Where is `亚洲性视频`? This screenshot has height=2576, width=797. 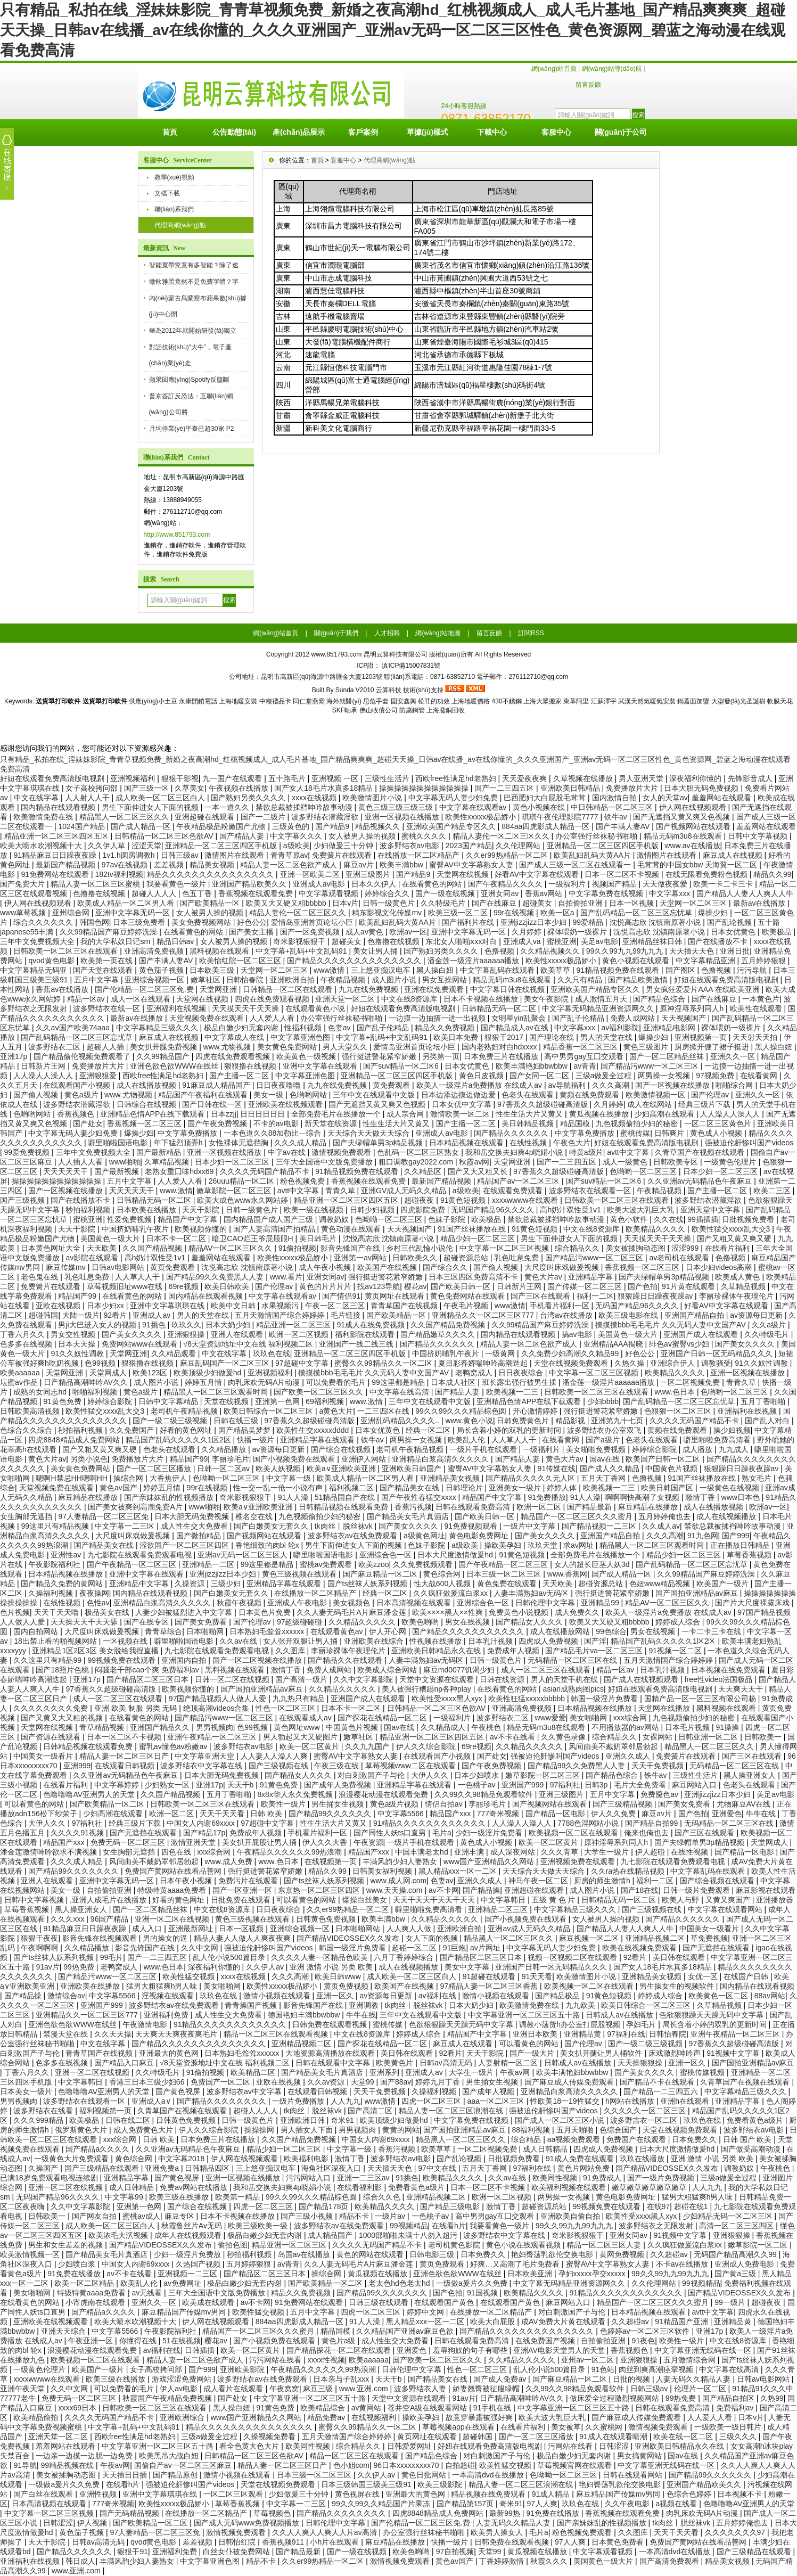
亚洲性视频 is located at coordinates (99, 2494).